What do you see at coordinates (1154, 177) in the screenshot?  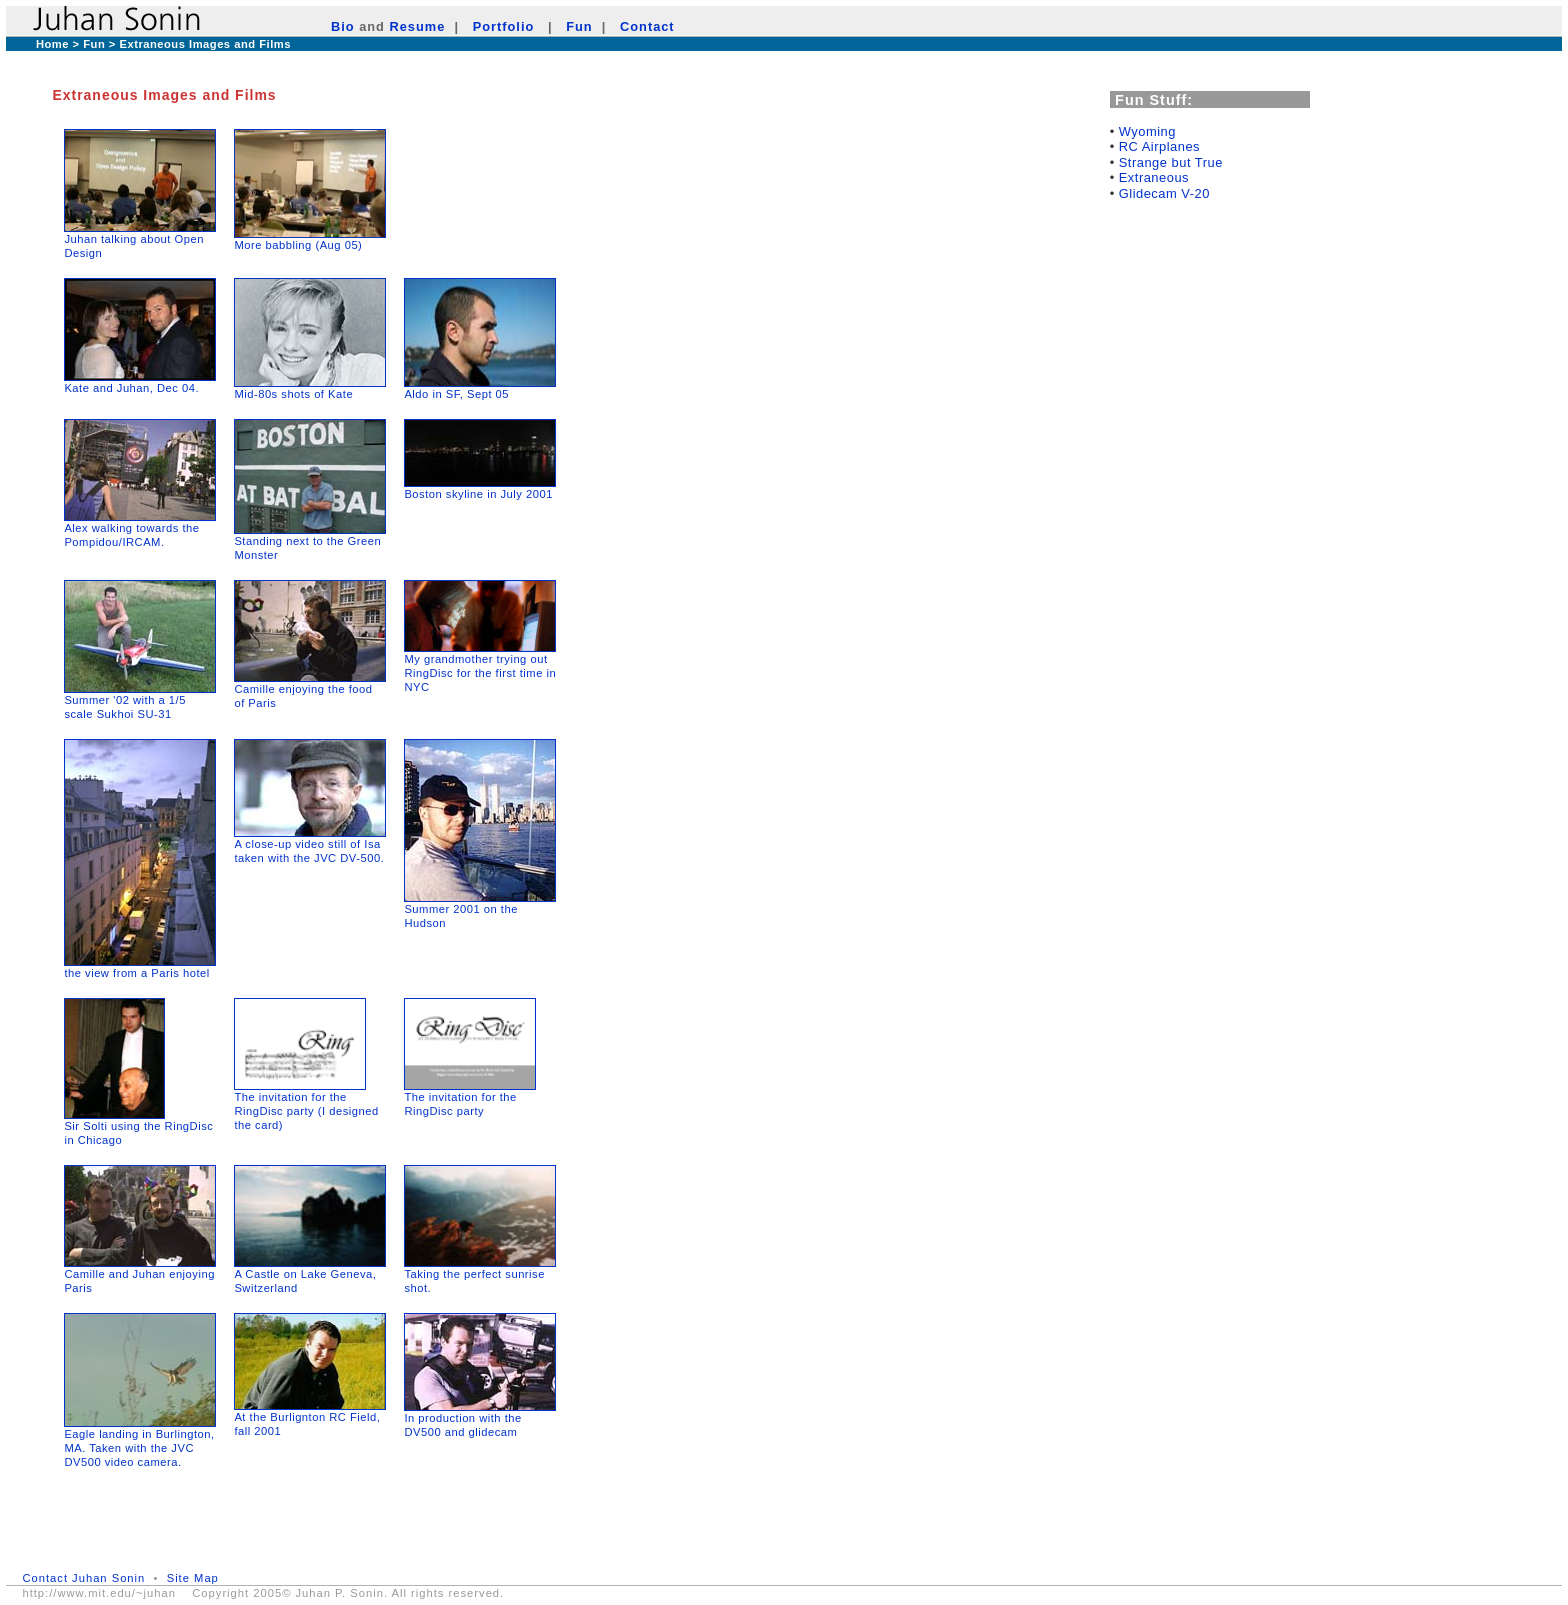 I see `Extraneous` at bounding box center [1154, 177].